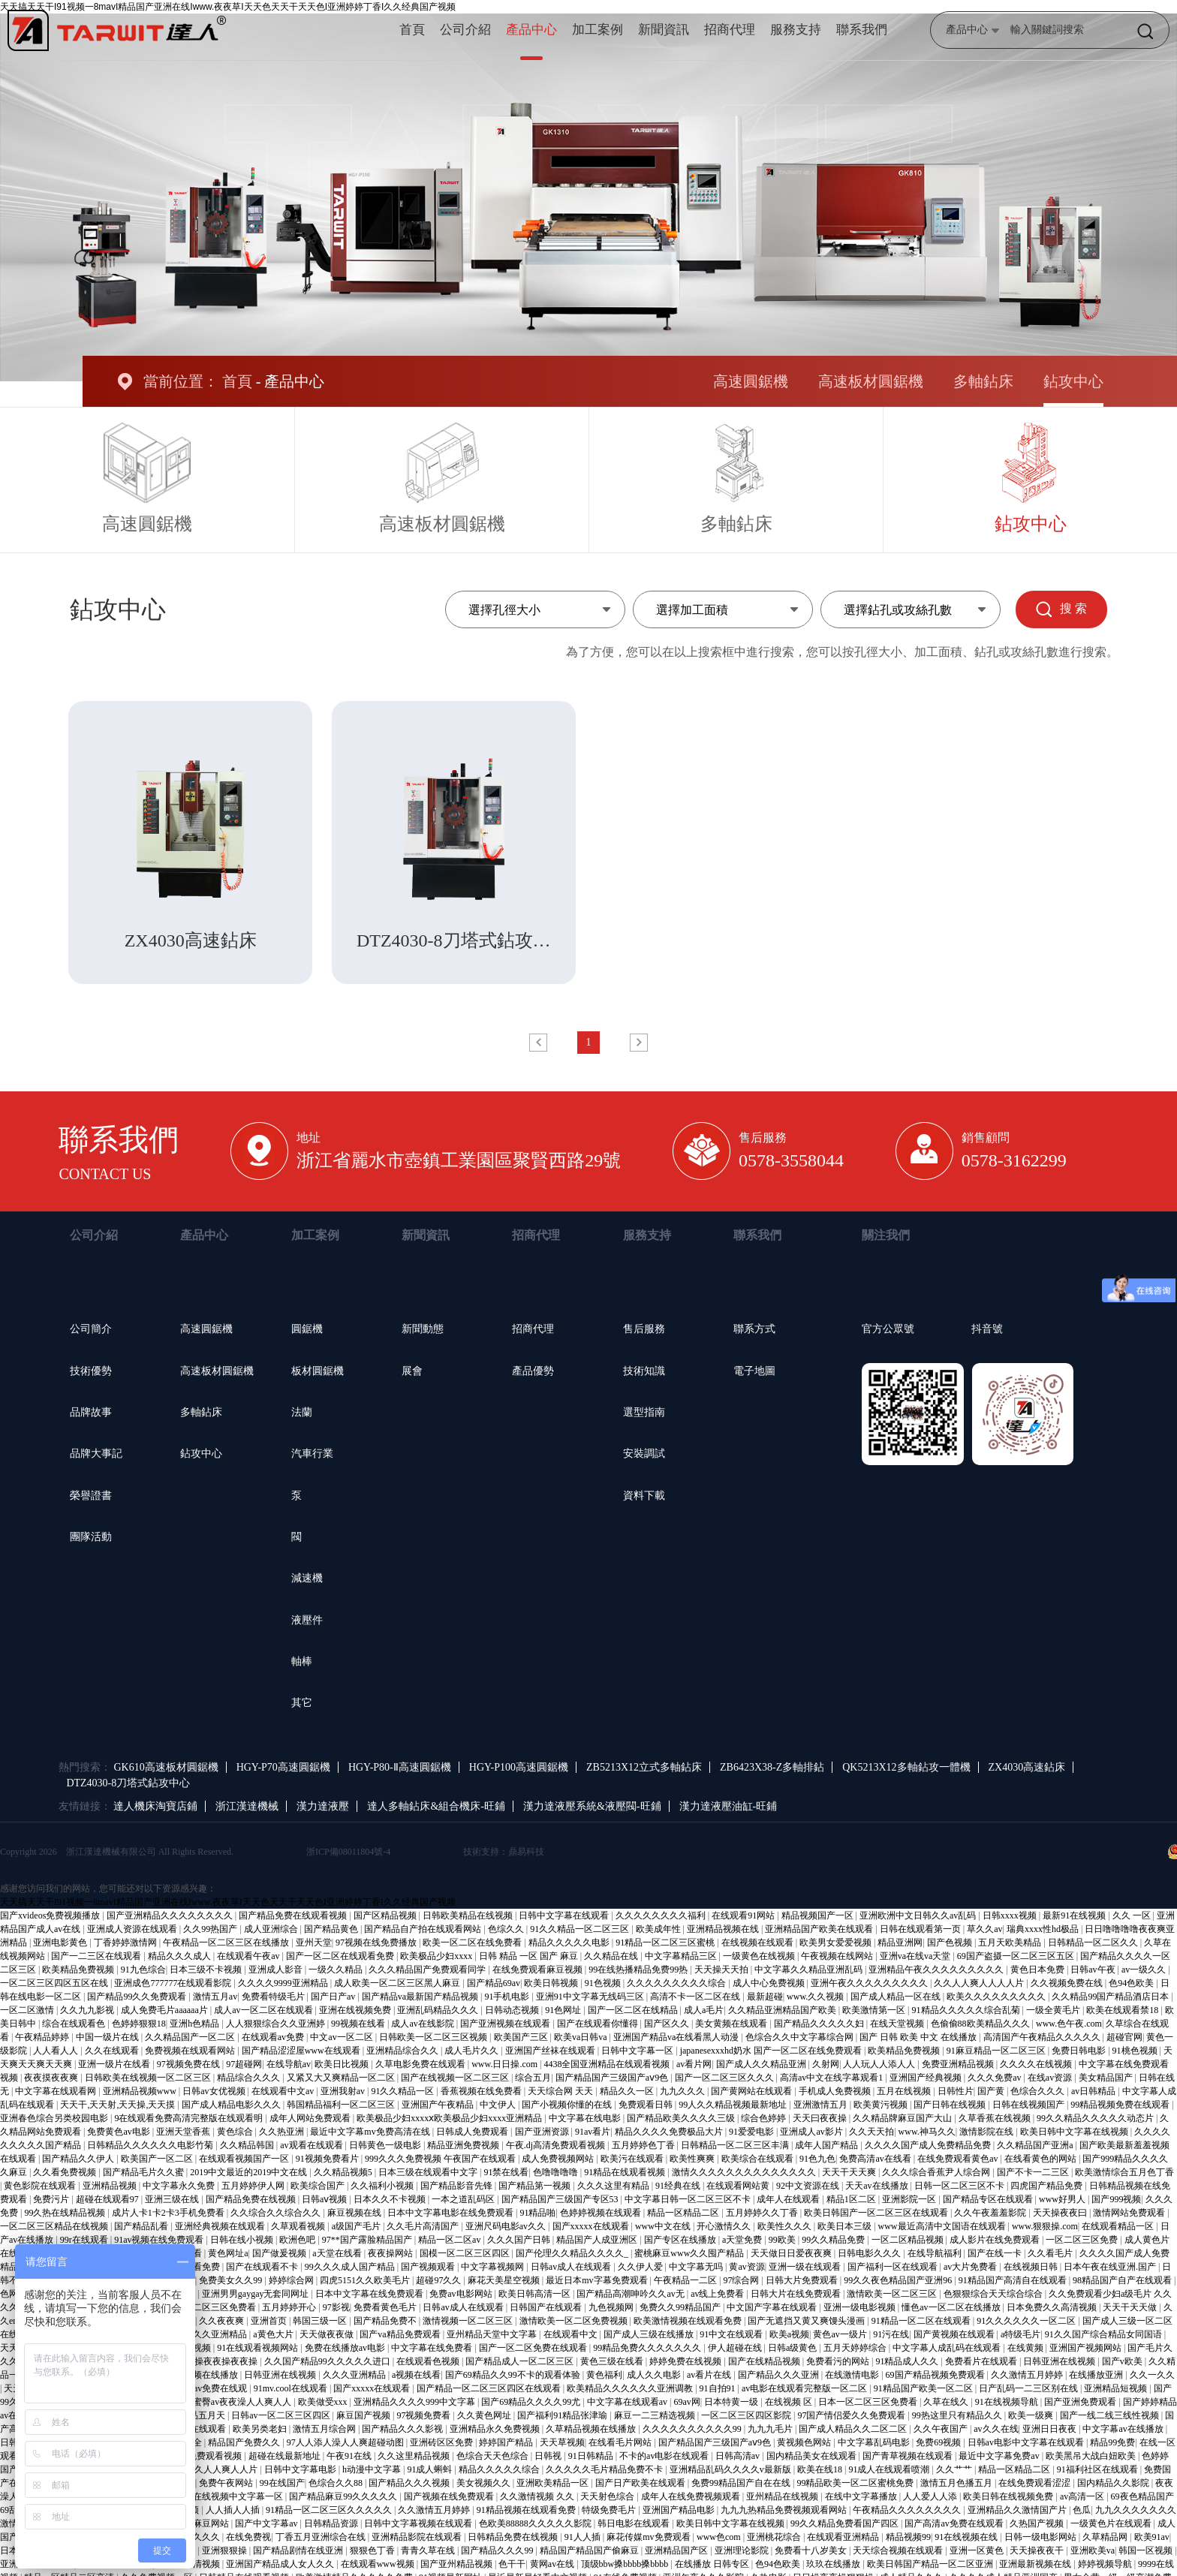 The width and height of the screenshot is (1177, 2576). I want to click on 日韩精品免费在线视频, so click(514, 2537).